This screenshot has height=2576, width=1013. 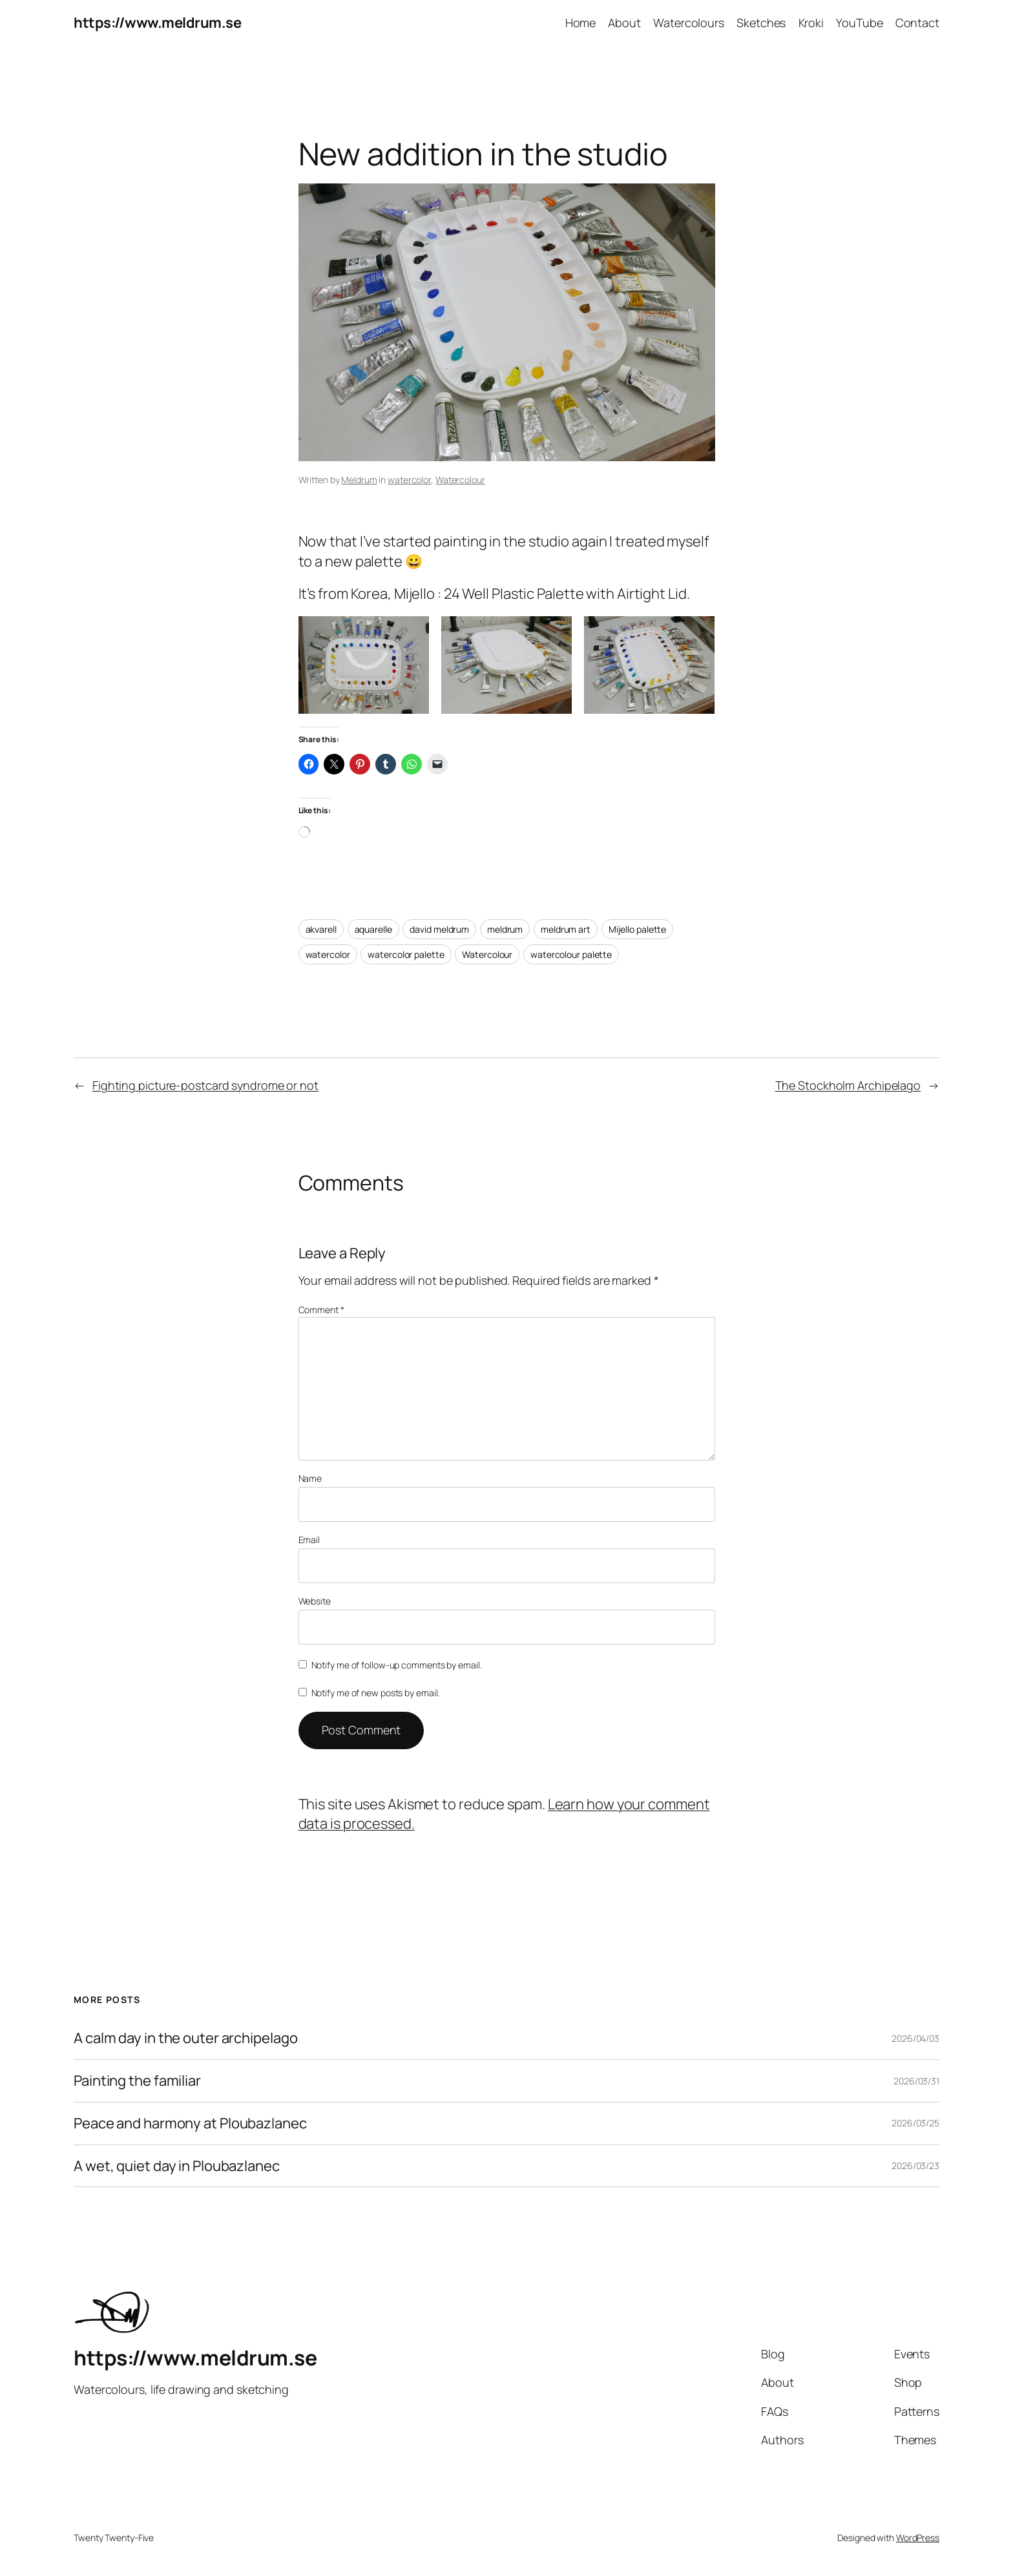 I want to click on Notify me of new posts by email., so click(x=375, y=1693).